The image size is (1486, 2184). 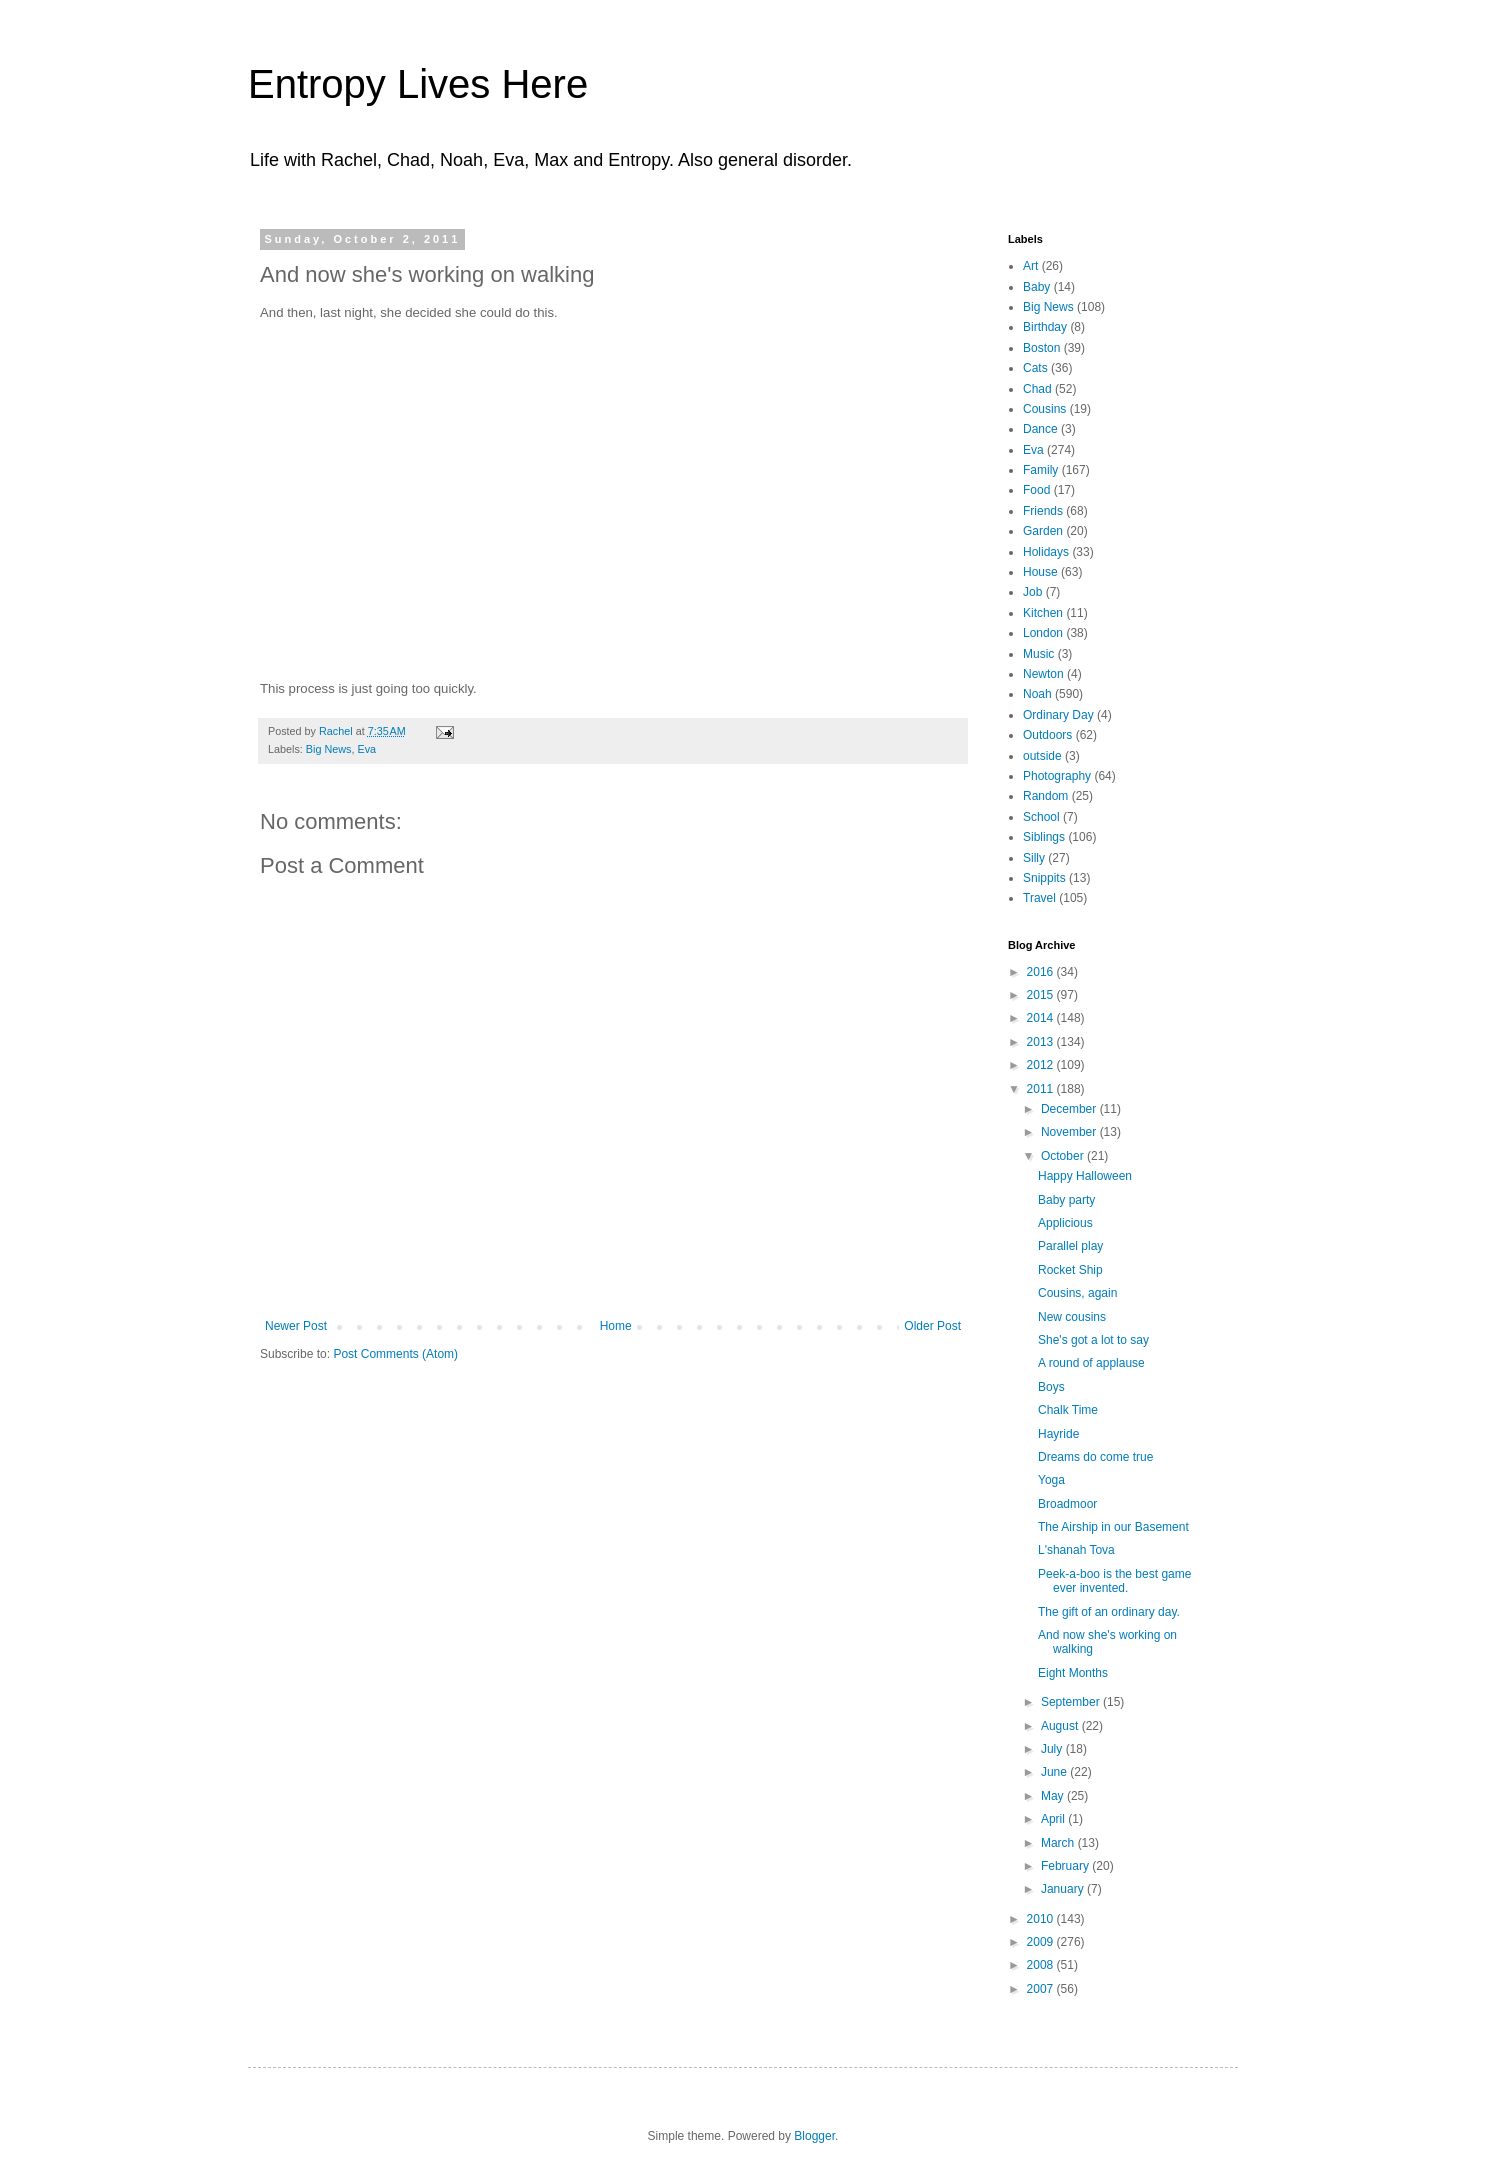 I want to click on outside, so click(x=1042, y=756).